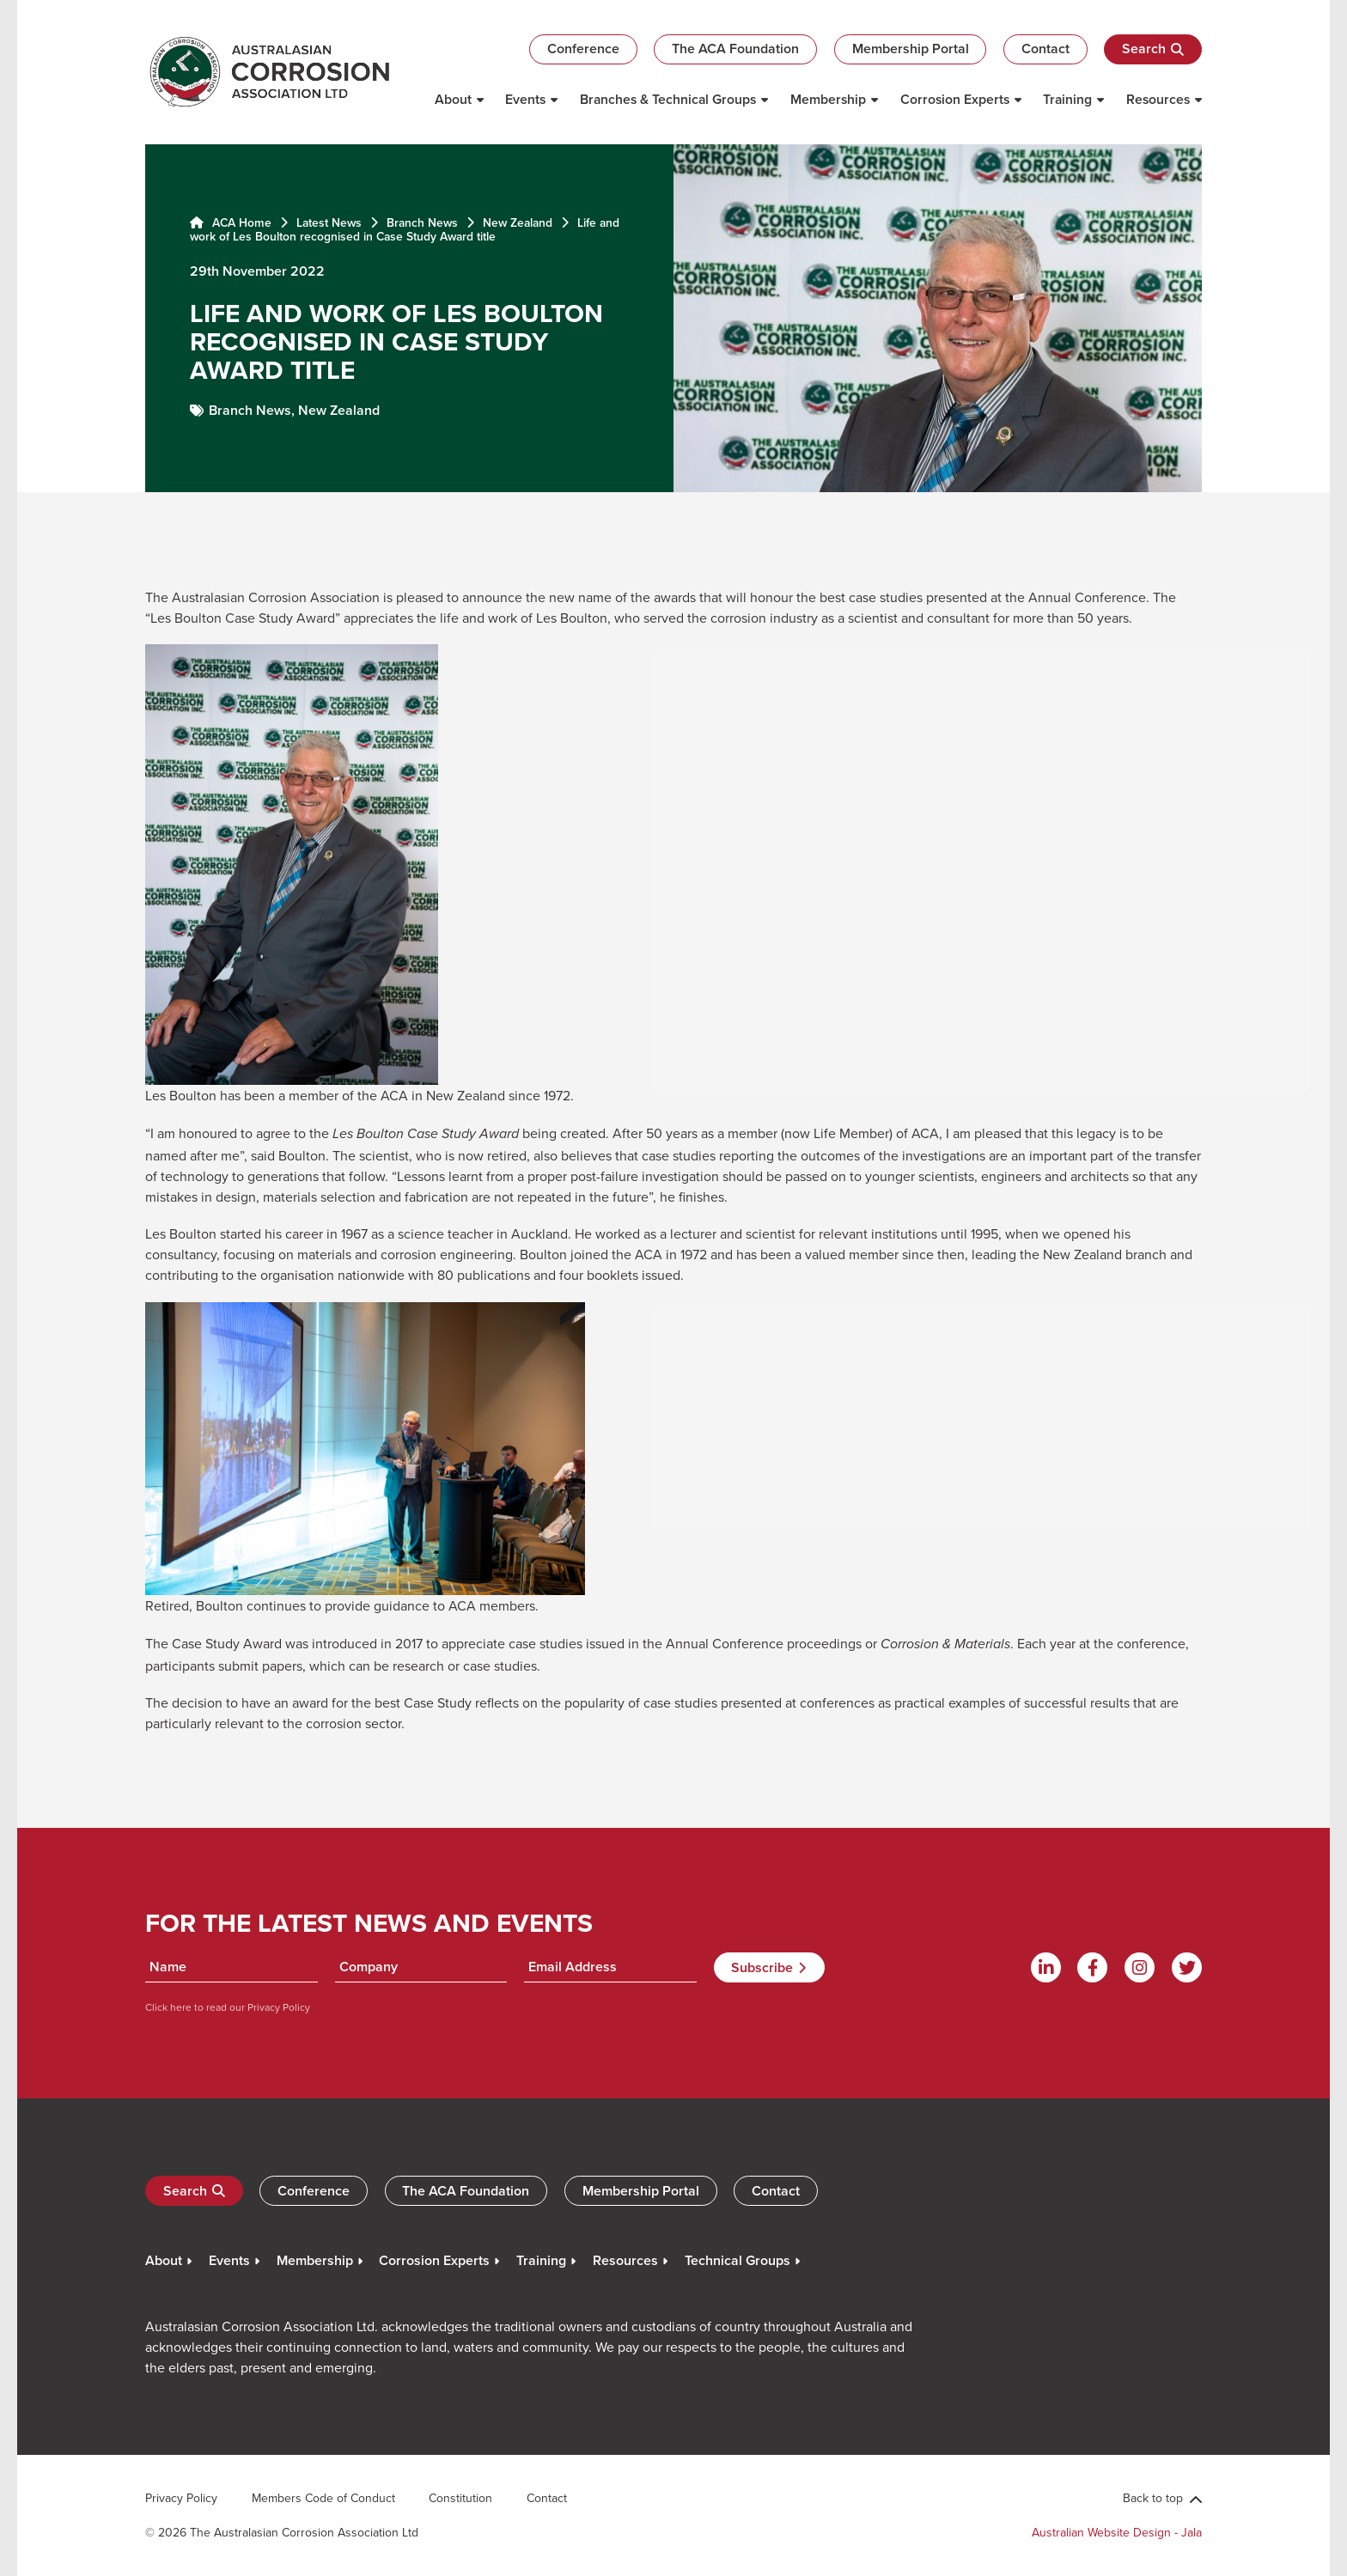 This screenshot has height=2576, width=1347. Describe the element at coordinates (517, 222) in the screenshot. I see `New Zealand` at that location.